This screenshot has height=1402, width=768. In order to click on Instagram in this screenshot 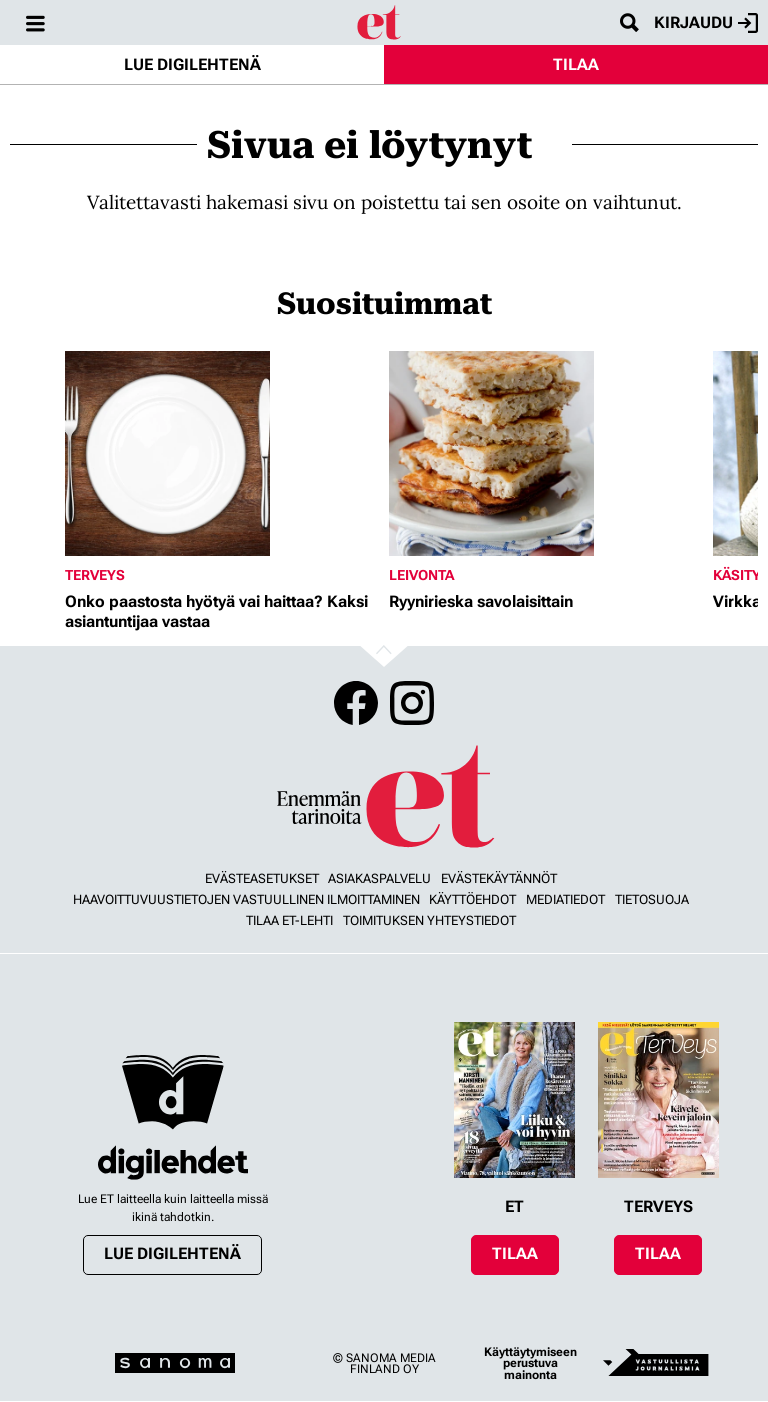, I will do `click(412, 703)`.